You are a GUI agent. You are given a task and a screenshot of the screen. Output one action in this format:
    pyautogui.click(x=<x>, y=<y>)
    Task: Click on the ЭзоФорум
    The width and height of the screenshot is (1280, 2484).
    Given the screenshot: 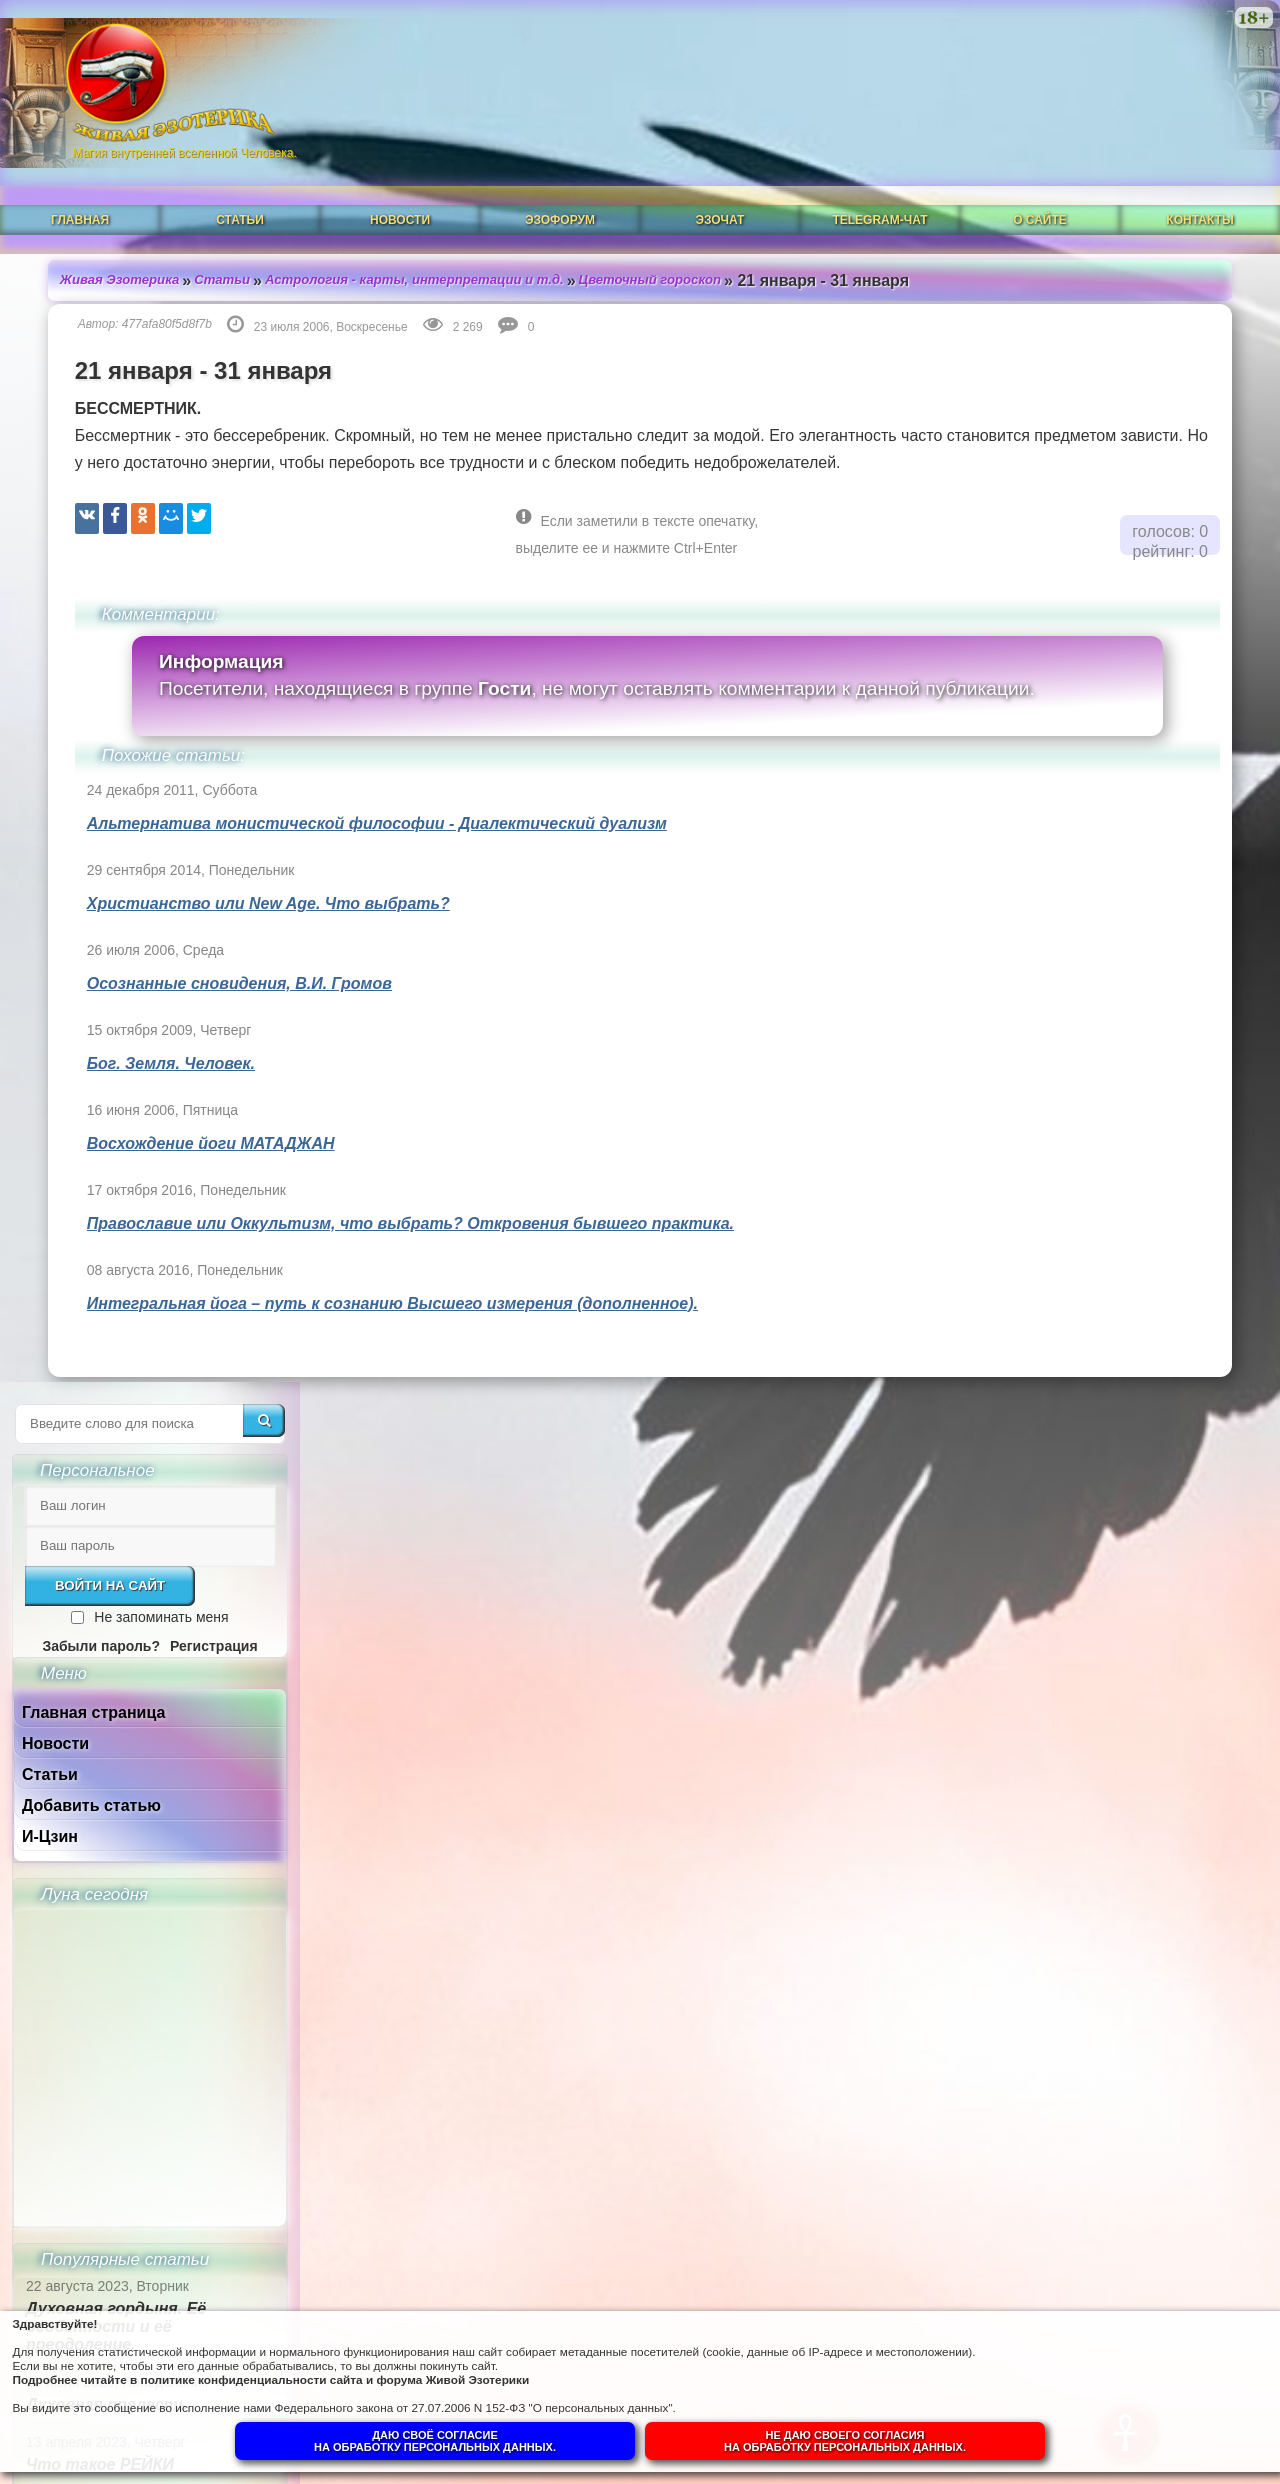 What is the action you would take?
    pyautogui.click(x=560, y=167)
    